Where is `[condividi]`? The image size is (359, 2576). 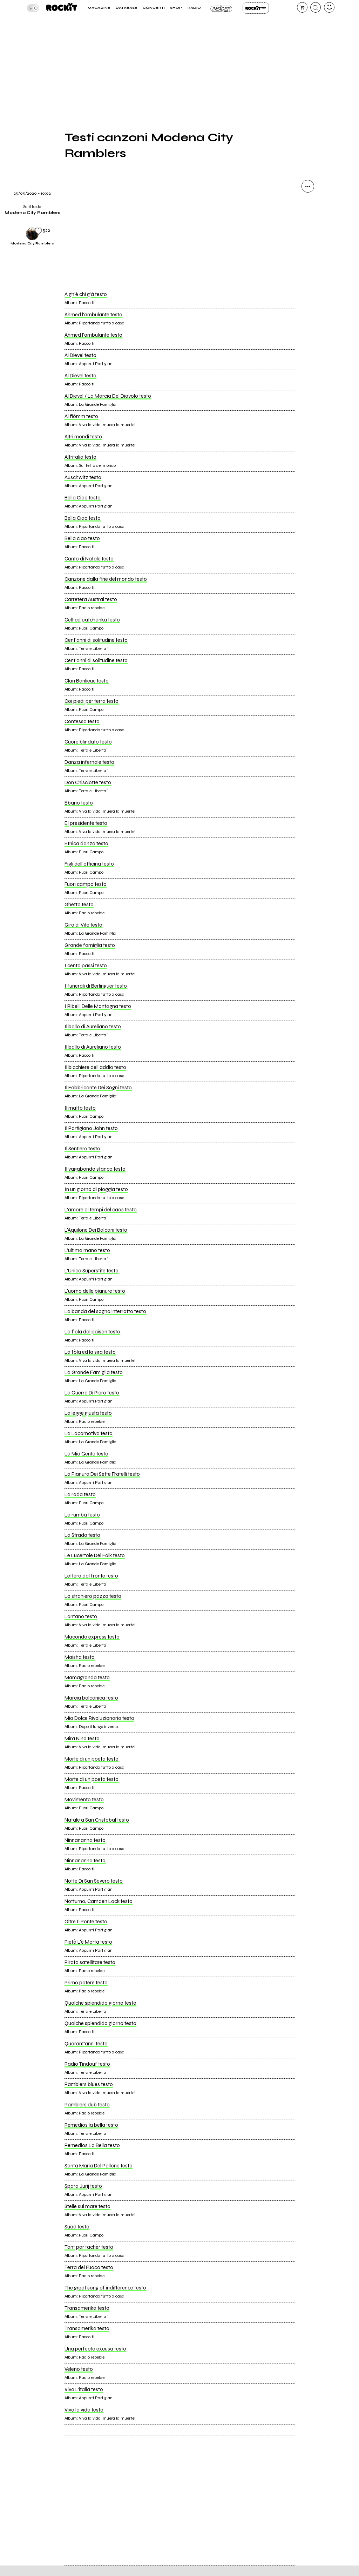 [condividi] is located at coordinates (308, 186).